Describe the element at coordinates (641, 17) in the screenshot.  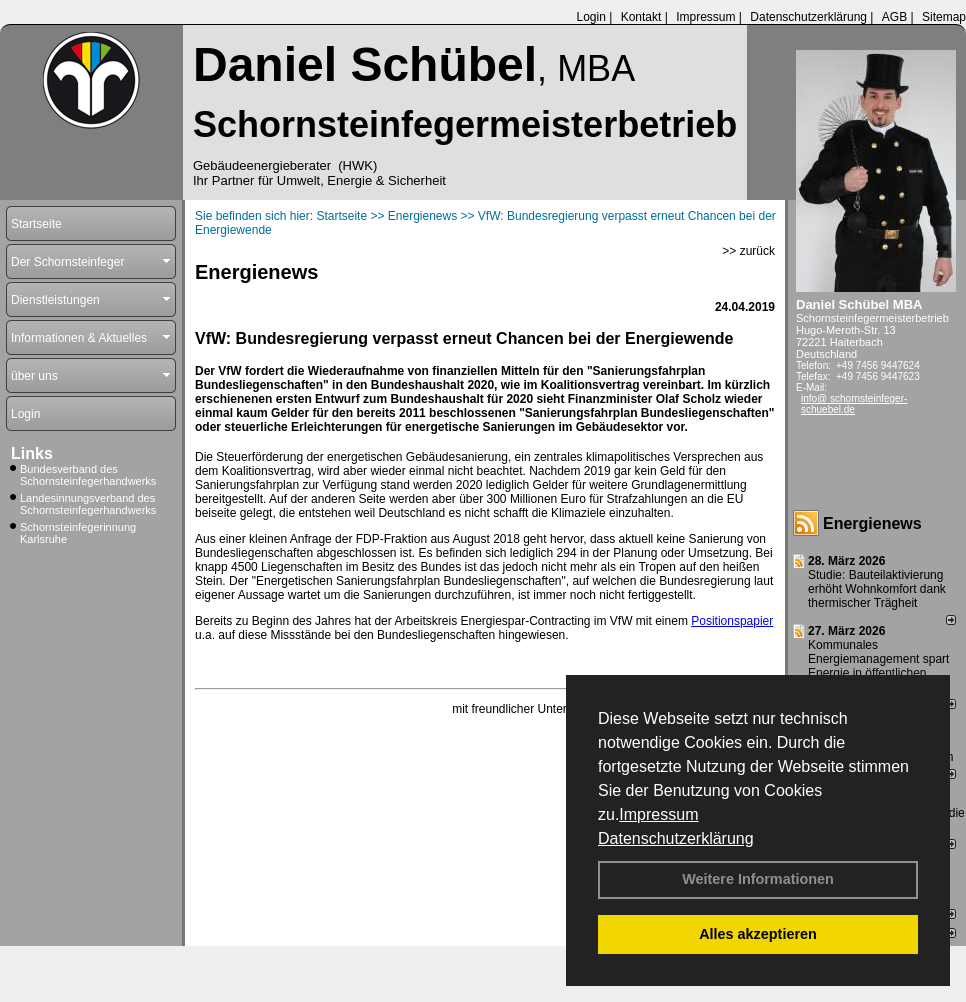
I see `Kontakt` at that location.